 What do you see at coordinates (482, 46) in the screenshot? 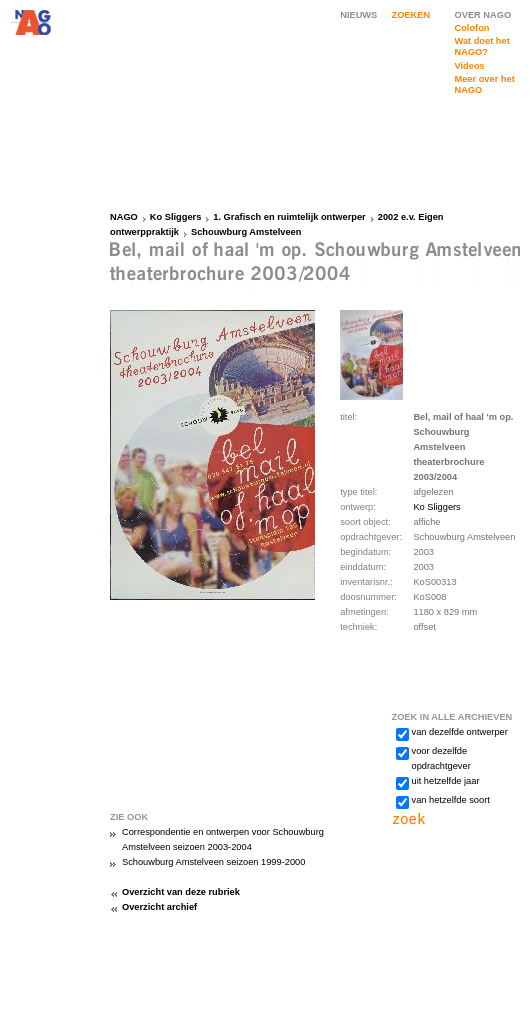
I see `Wat doet het NAGO?` at bounding box center [482, 46].